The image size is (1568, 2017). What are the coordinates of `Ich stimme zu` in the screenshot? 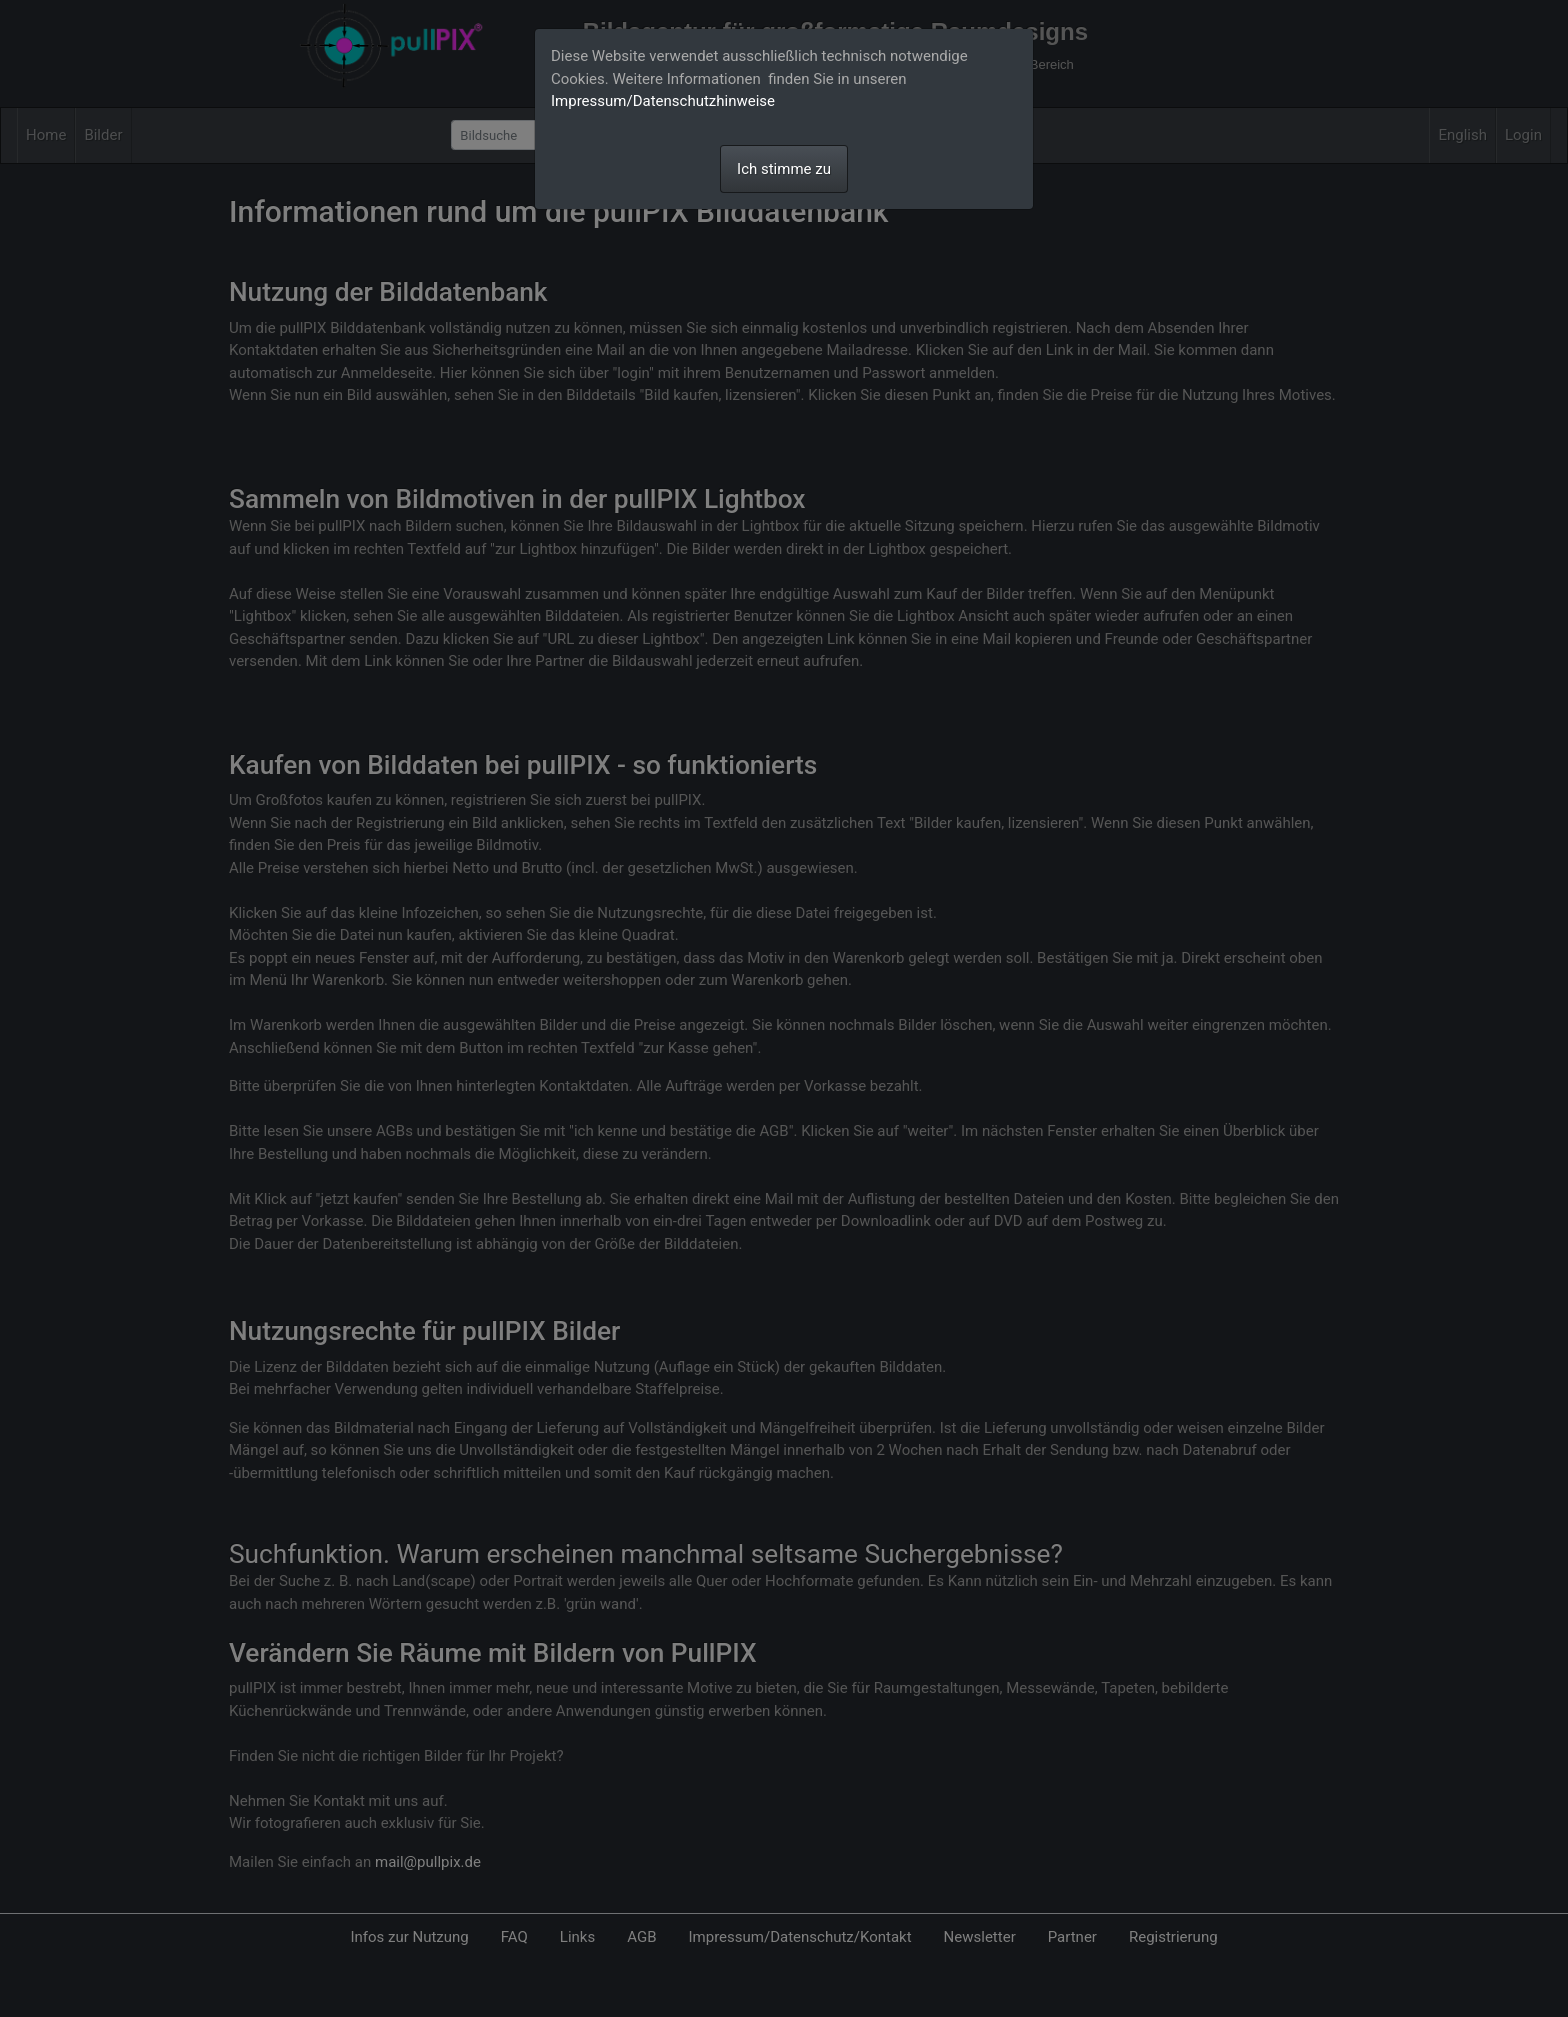 It's located at (784, 169).